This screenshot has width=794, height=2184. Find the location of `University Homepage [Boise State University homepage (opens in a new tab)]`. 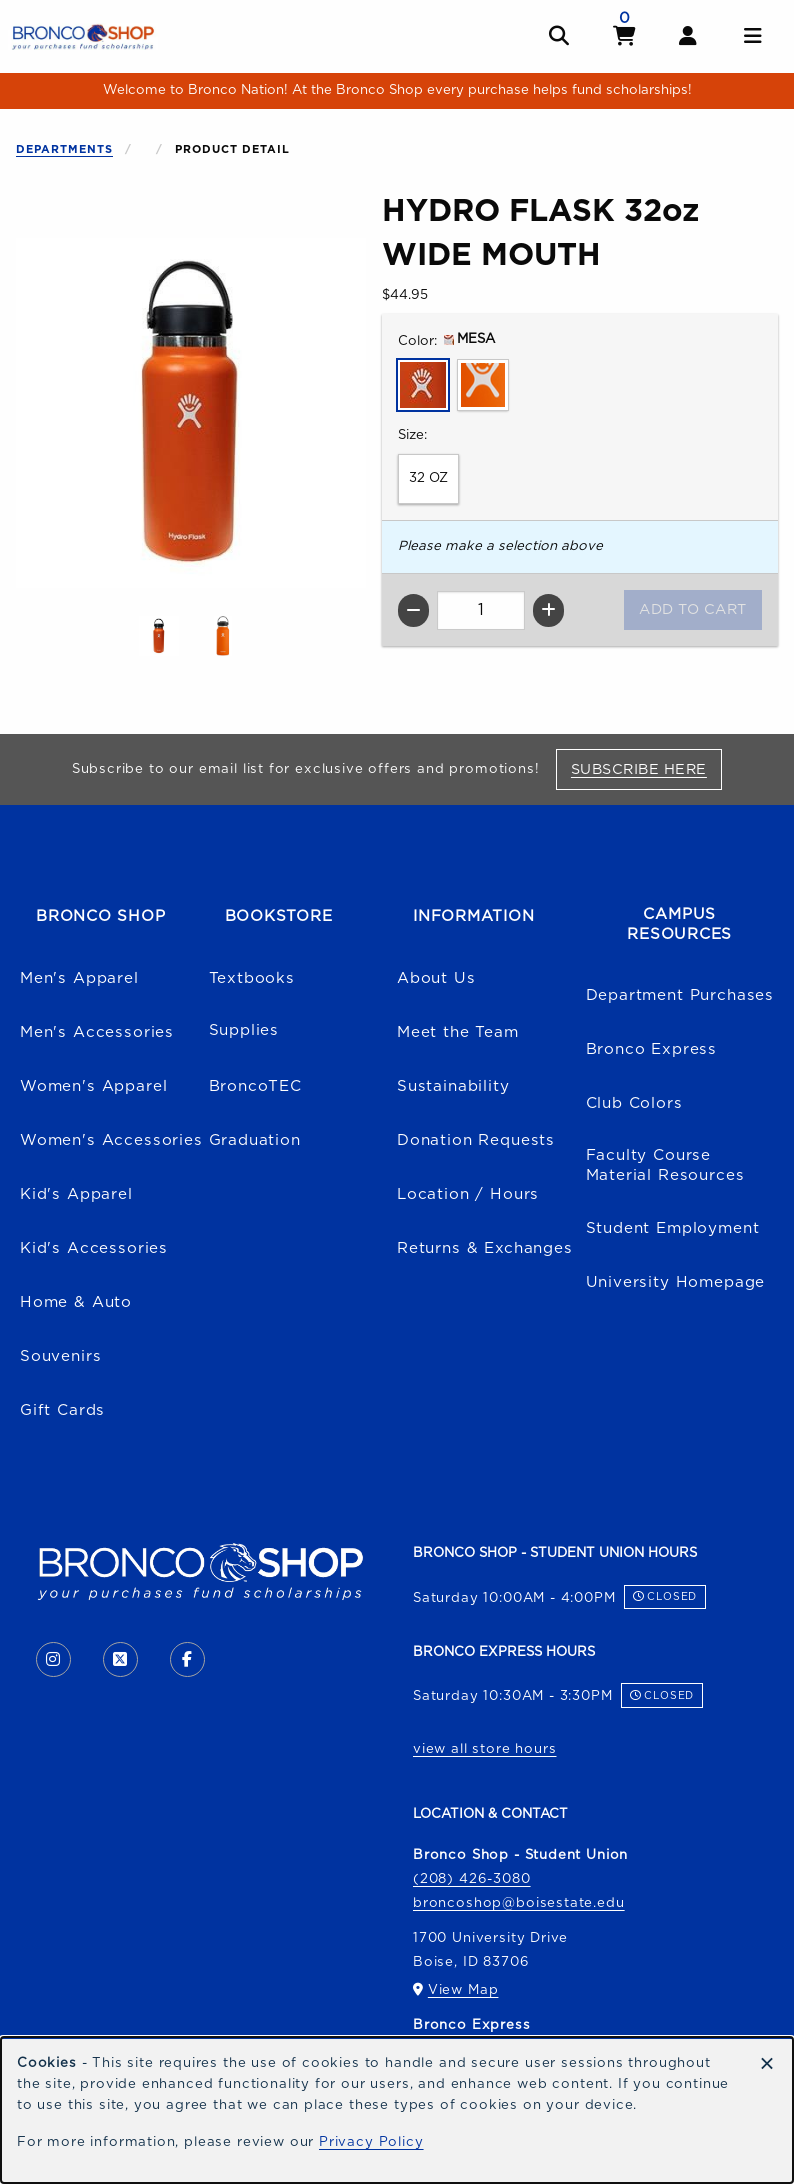

University Homepage [Boise State University homepage (opens in a new tab)] is located at coordinates (676, 1282).